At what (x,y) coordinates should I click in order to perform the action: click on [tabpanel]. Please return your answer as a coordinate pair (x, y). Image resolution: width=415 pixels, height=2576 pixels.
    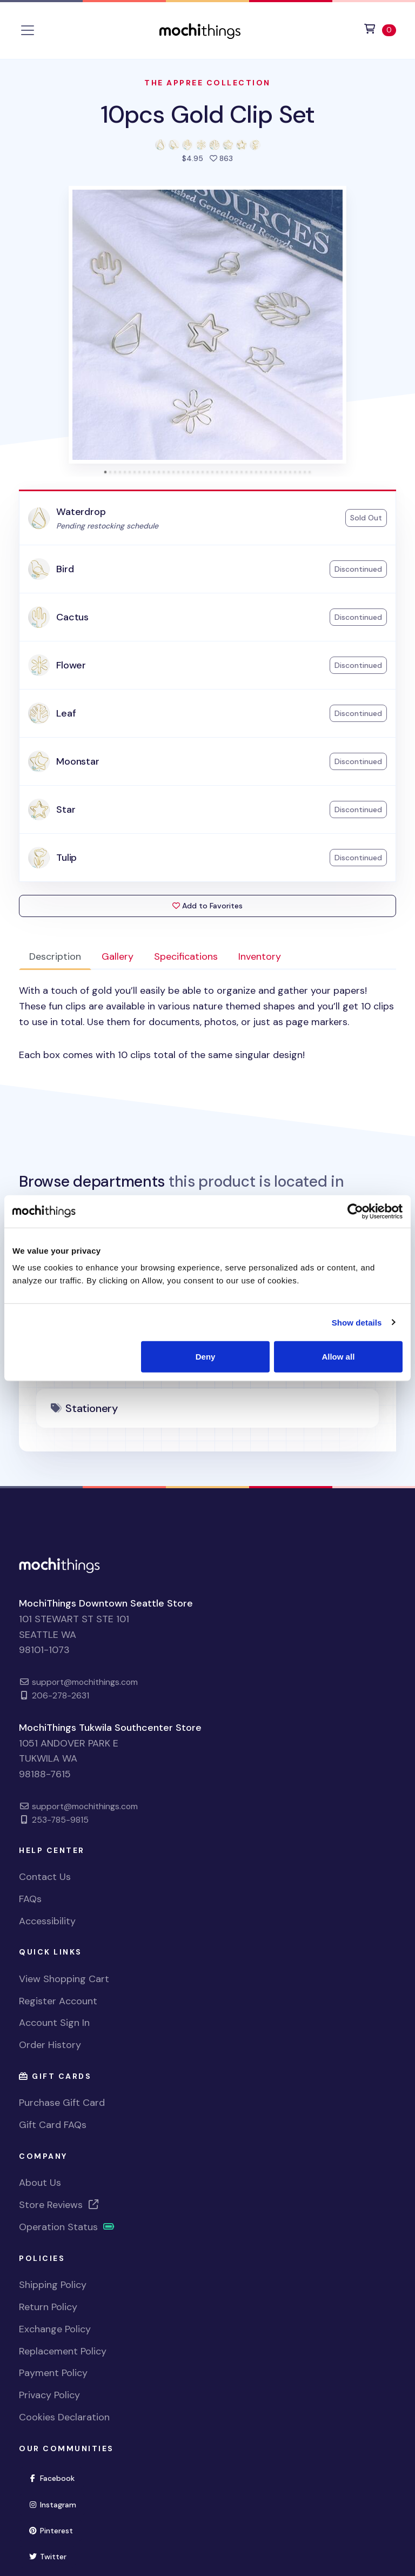
    Looking at the image, I should click on (207, 1022).